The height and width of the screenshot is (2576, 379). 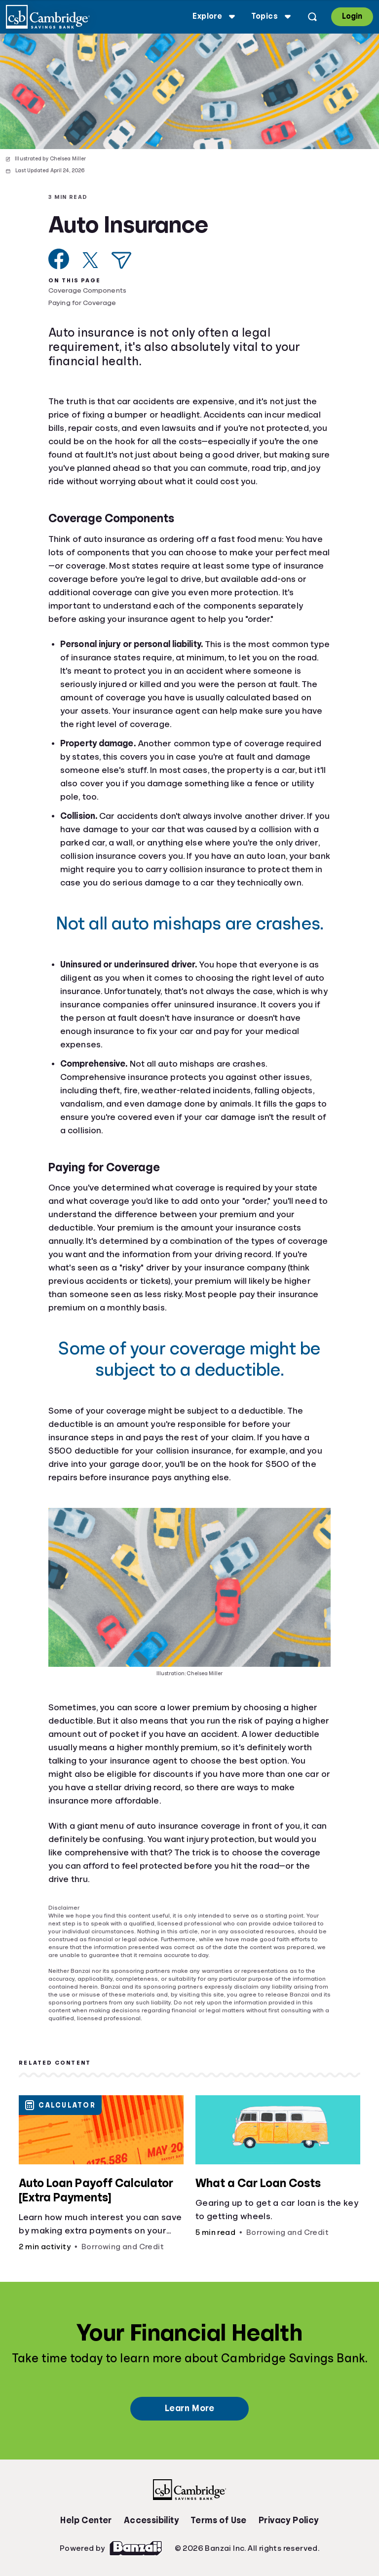 What do you see at coordinates (289, 2520) in the screenshot?
I see `Privacy Policy` at bounding box center [289, 2520].